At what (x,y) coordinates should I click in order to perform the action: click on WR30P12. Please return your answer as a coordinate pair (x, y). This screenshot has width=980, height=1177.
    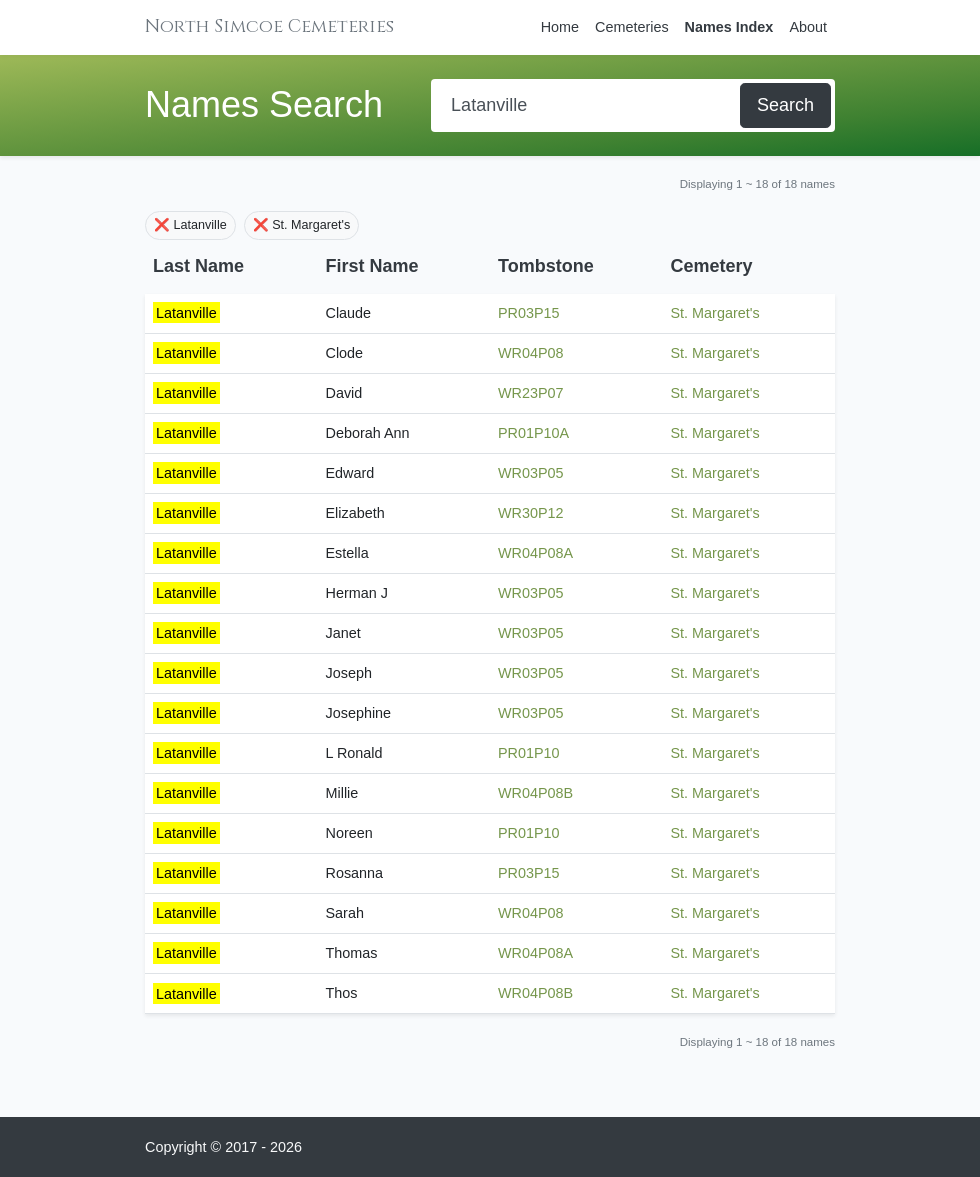
    Looking at the image, I should click on (531, 513).